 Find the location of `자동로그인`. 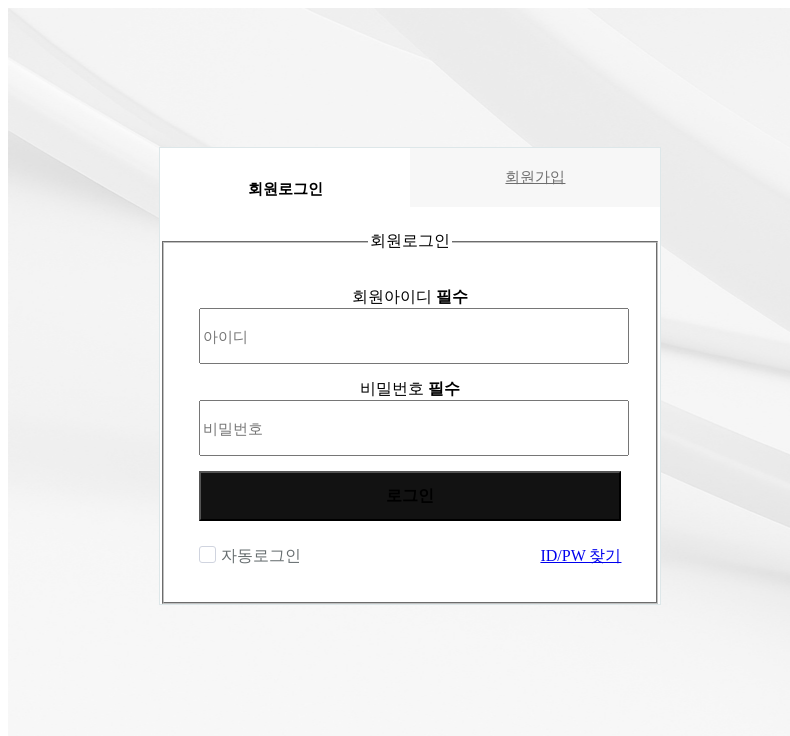

자동로그인 is located at coordinates (258, 555).